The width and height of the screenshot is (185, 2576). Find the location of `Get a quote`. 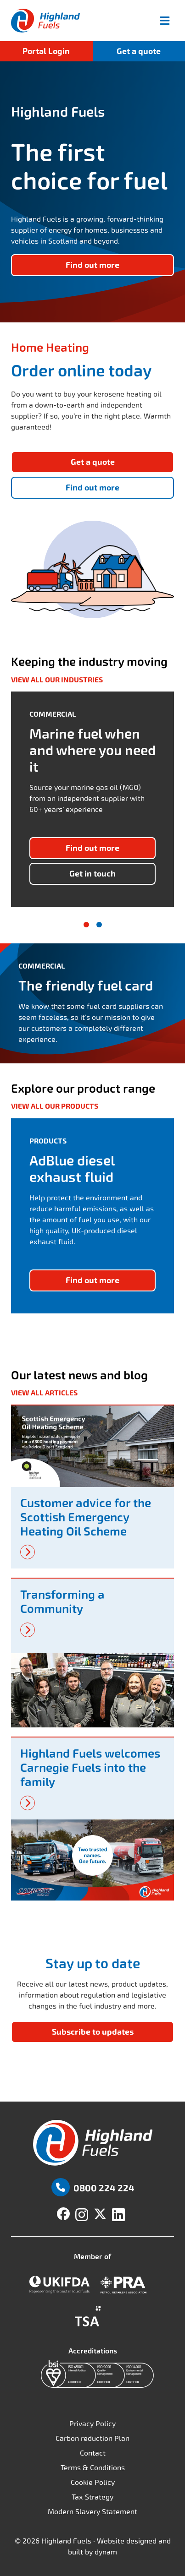

Get a quote is located at coordinates (139, 51).